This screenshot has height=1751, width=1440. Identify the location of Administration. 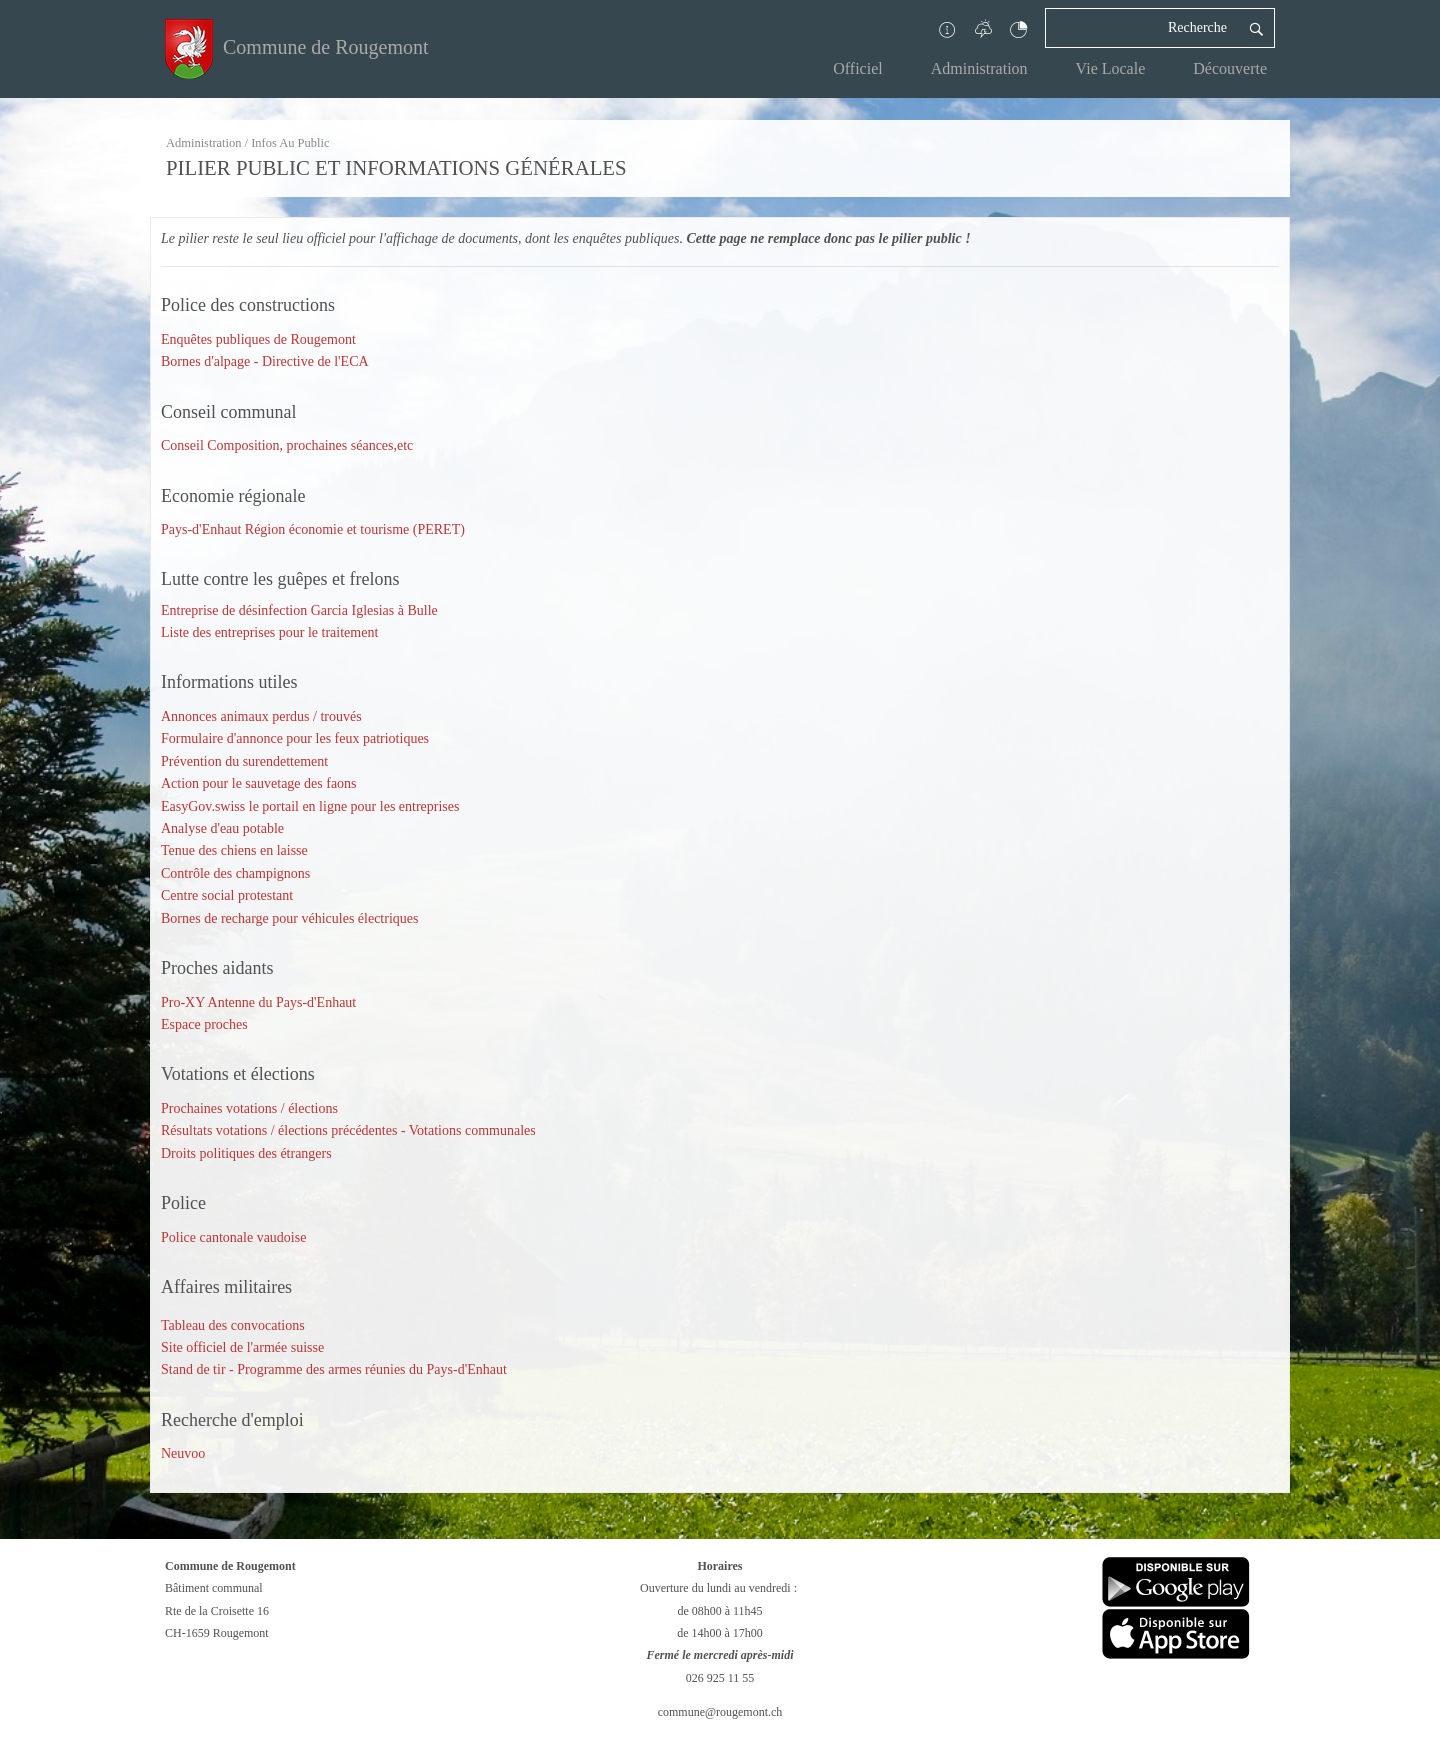
(979, 68).